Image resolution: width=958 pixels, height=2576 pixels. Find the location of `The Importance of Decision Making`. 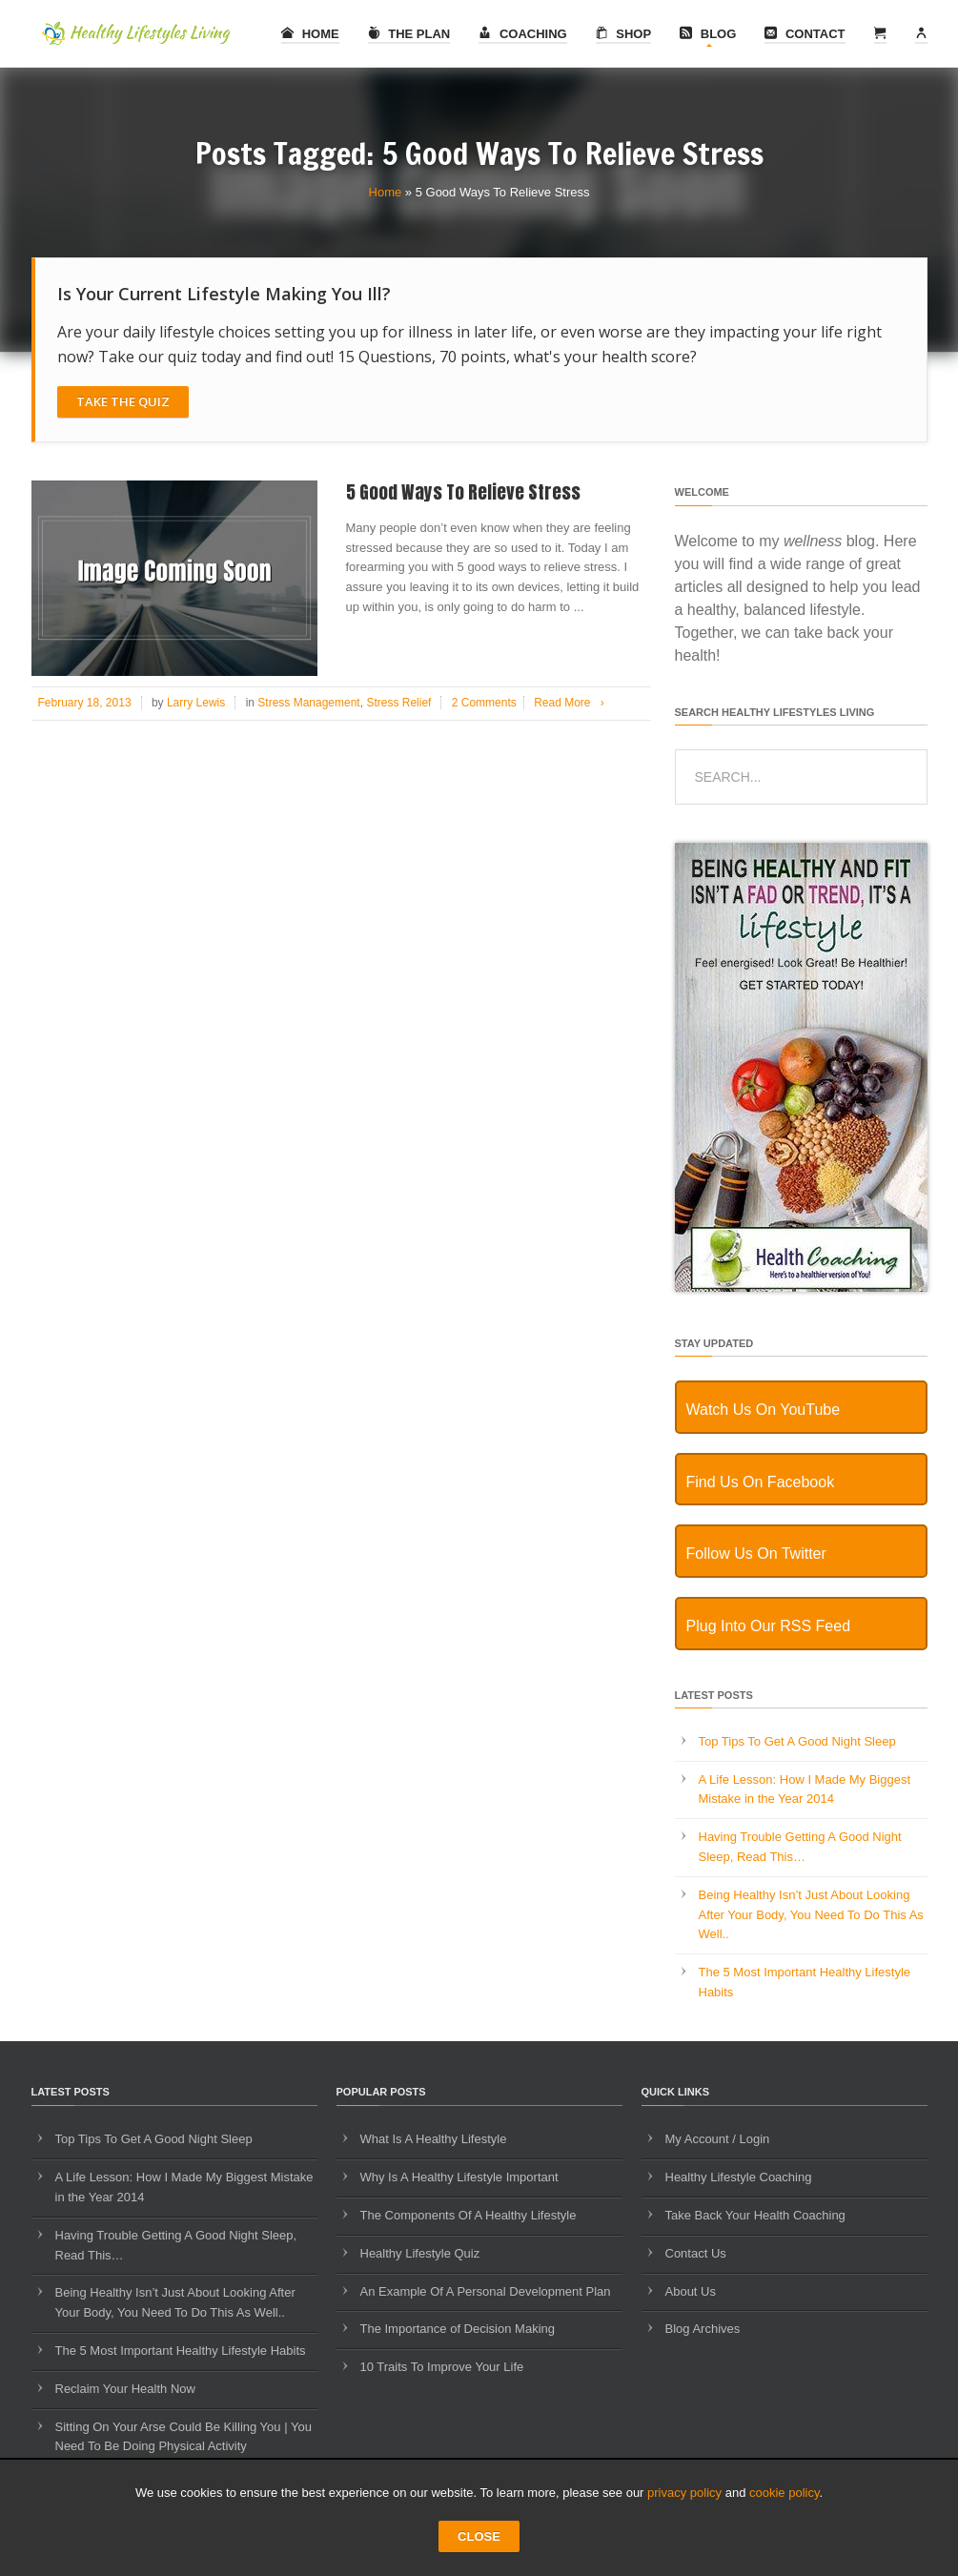

The Importance of Decision Making is located at coordinates (457, 2328).